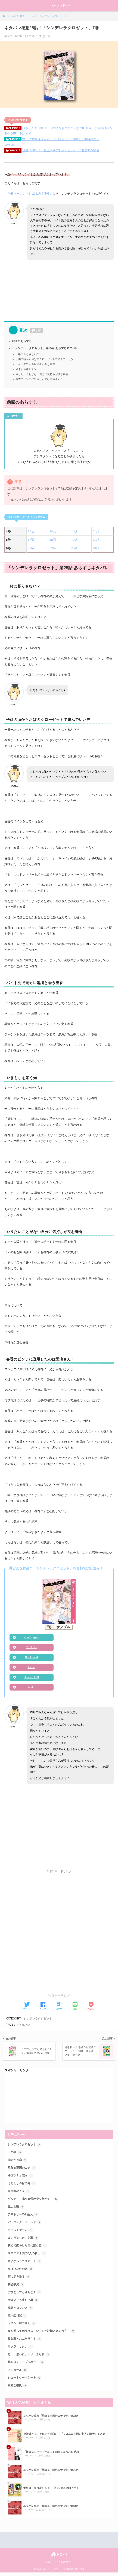  I want to click on 15話, so click(74, 531).